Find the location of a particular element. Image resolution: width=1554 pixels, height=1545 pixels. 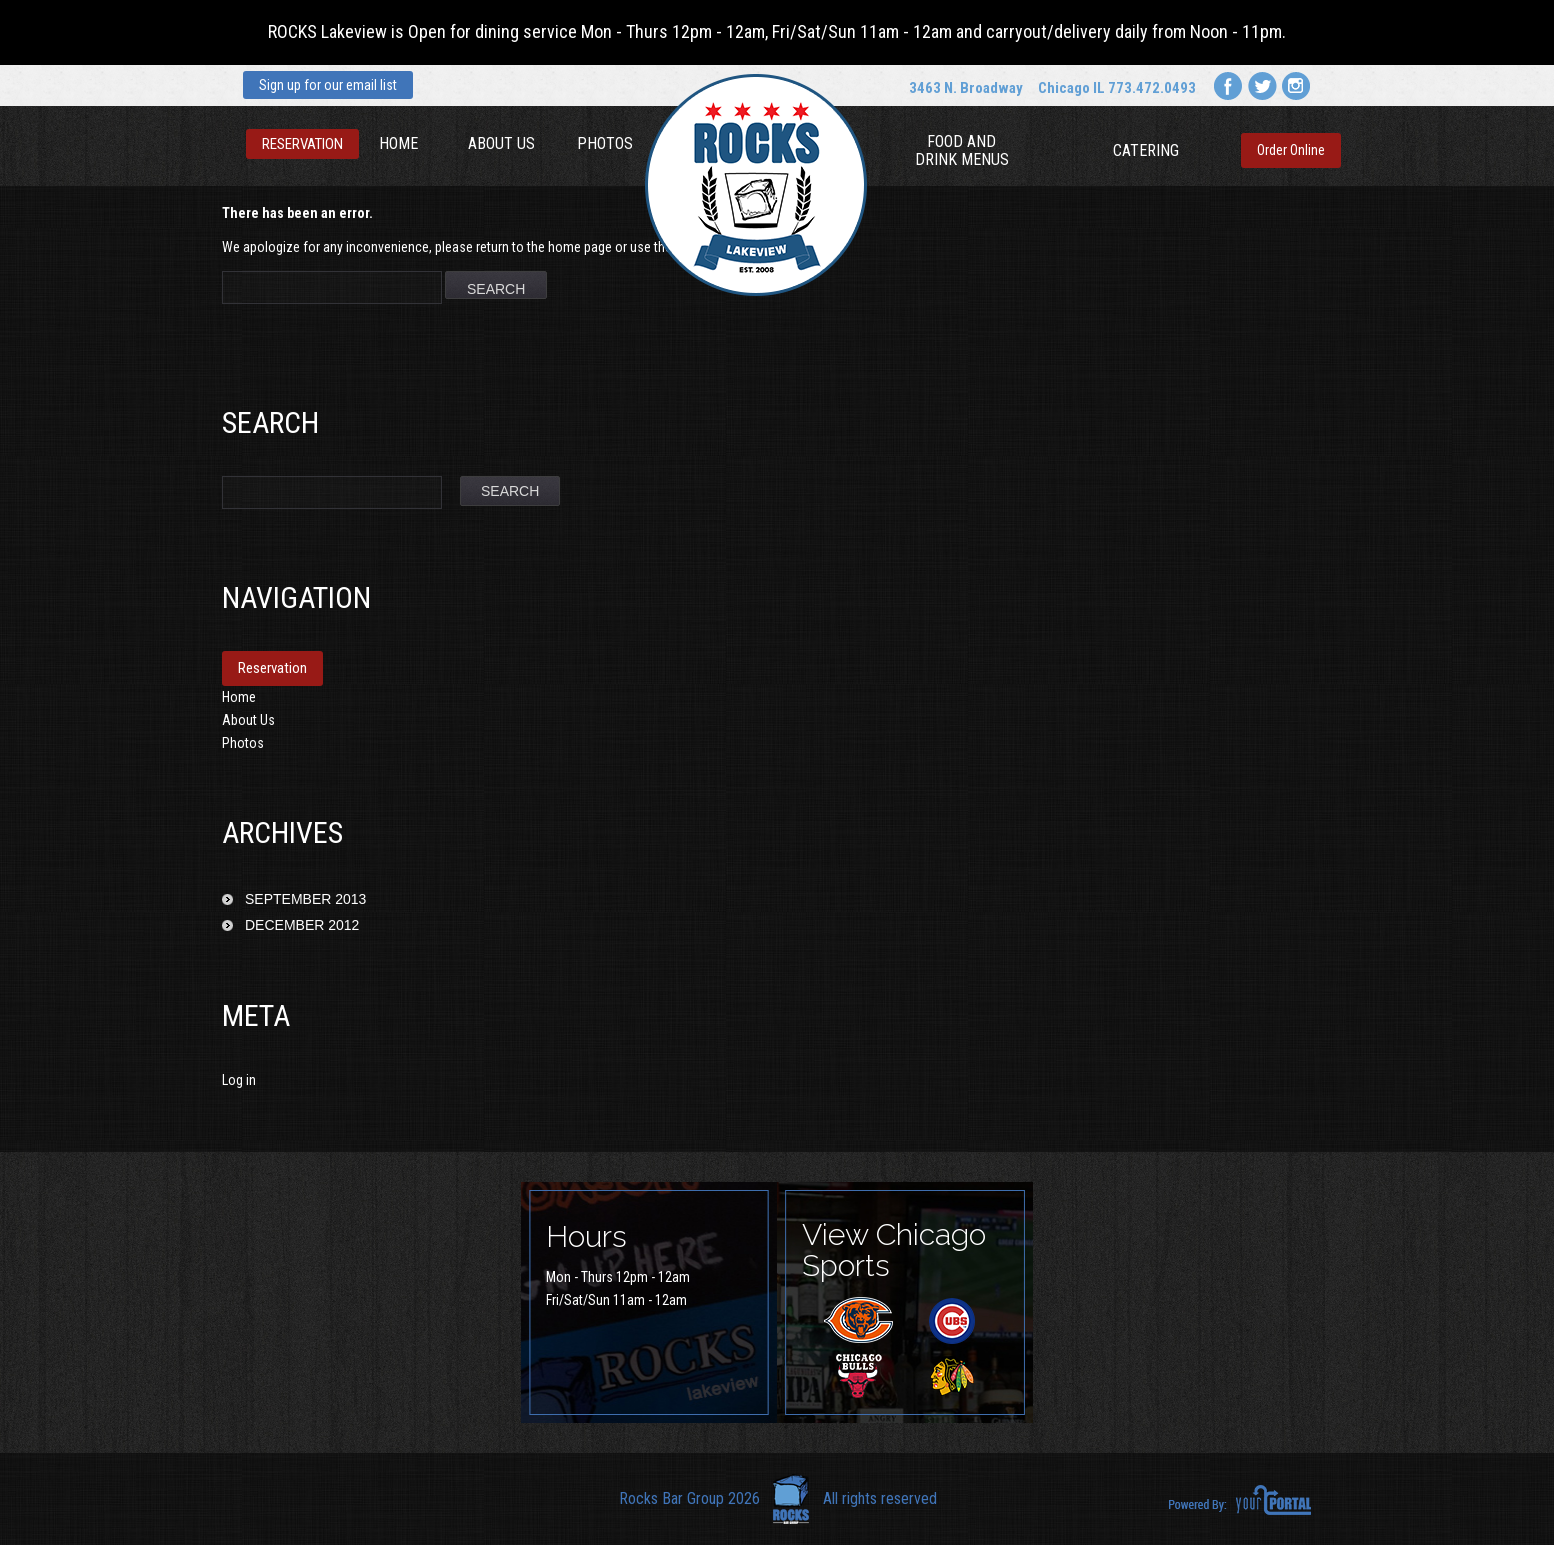

December 2012 is located at coordinates (302, 925).